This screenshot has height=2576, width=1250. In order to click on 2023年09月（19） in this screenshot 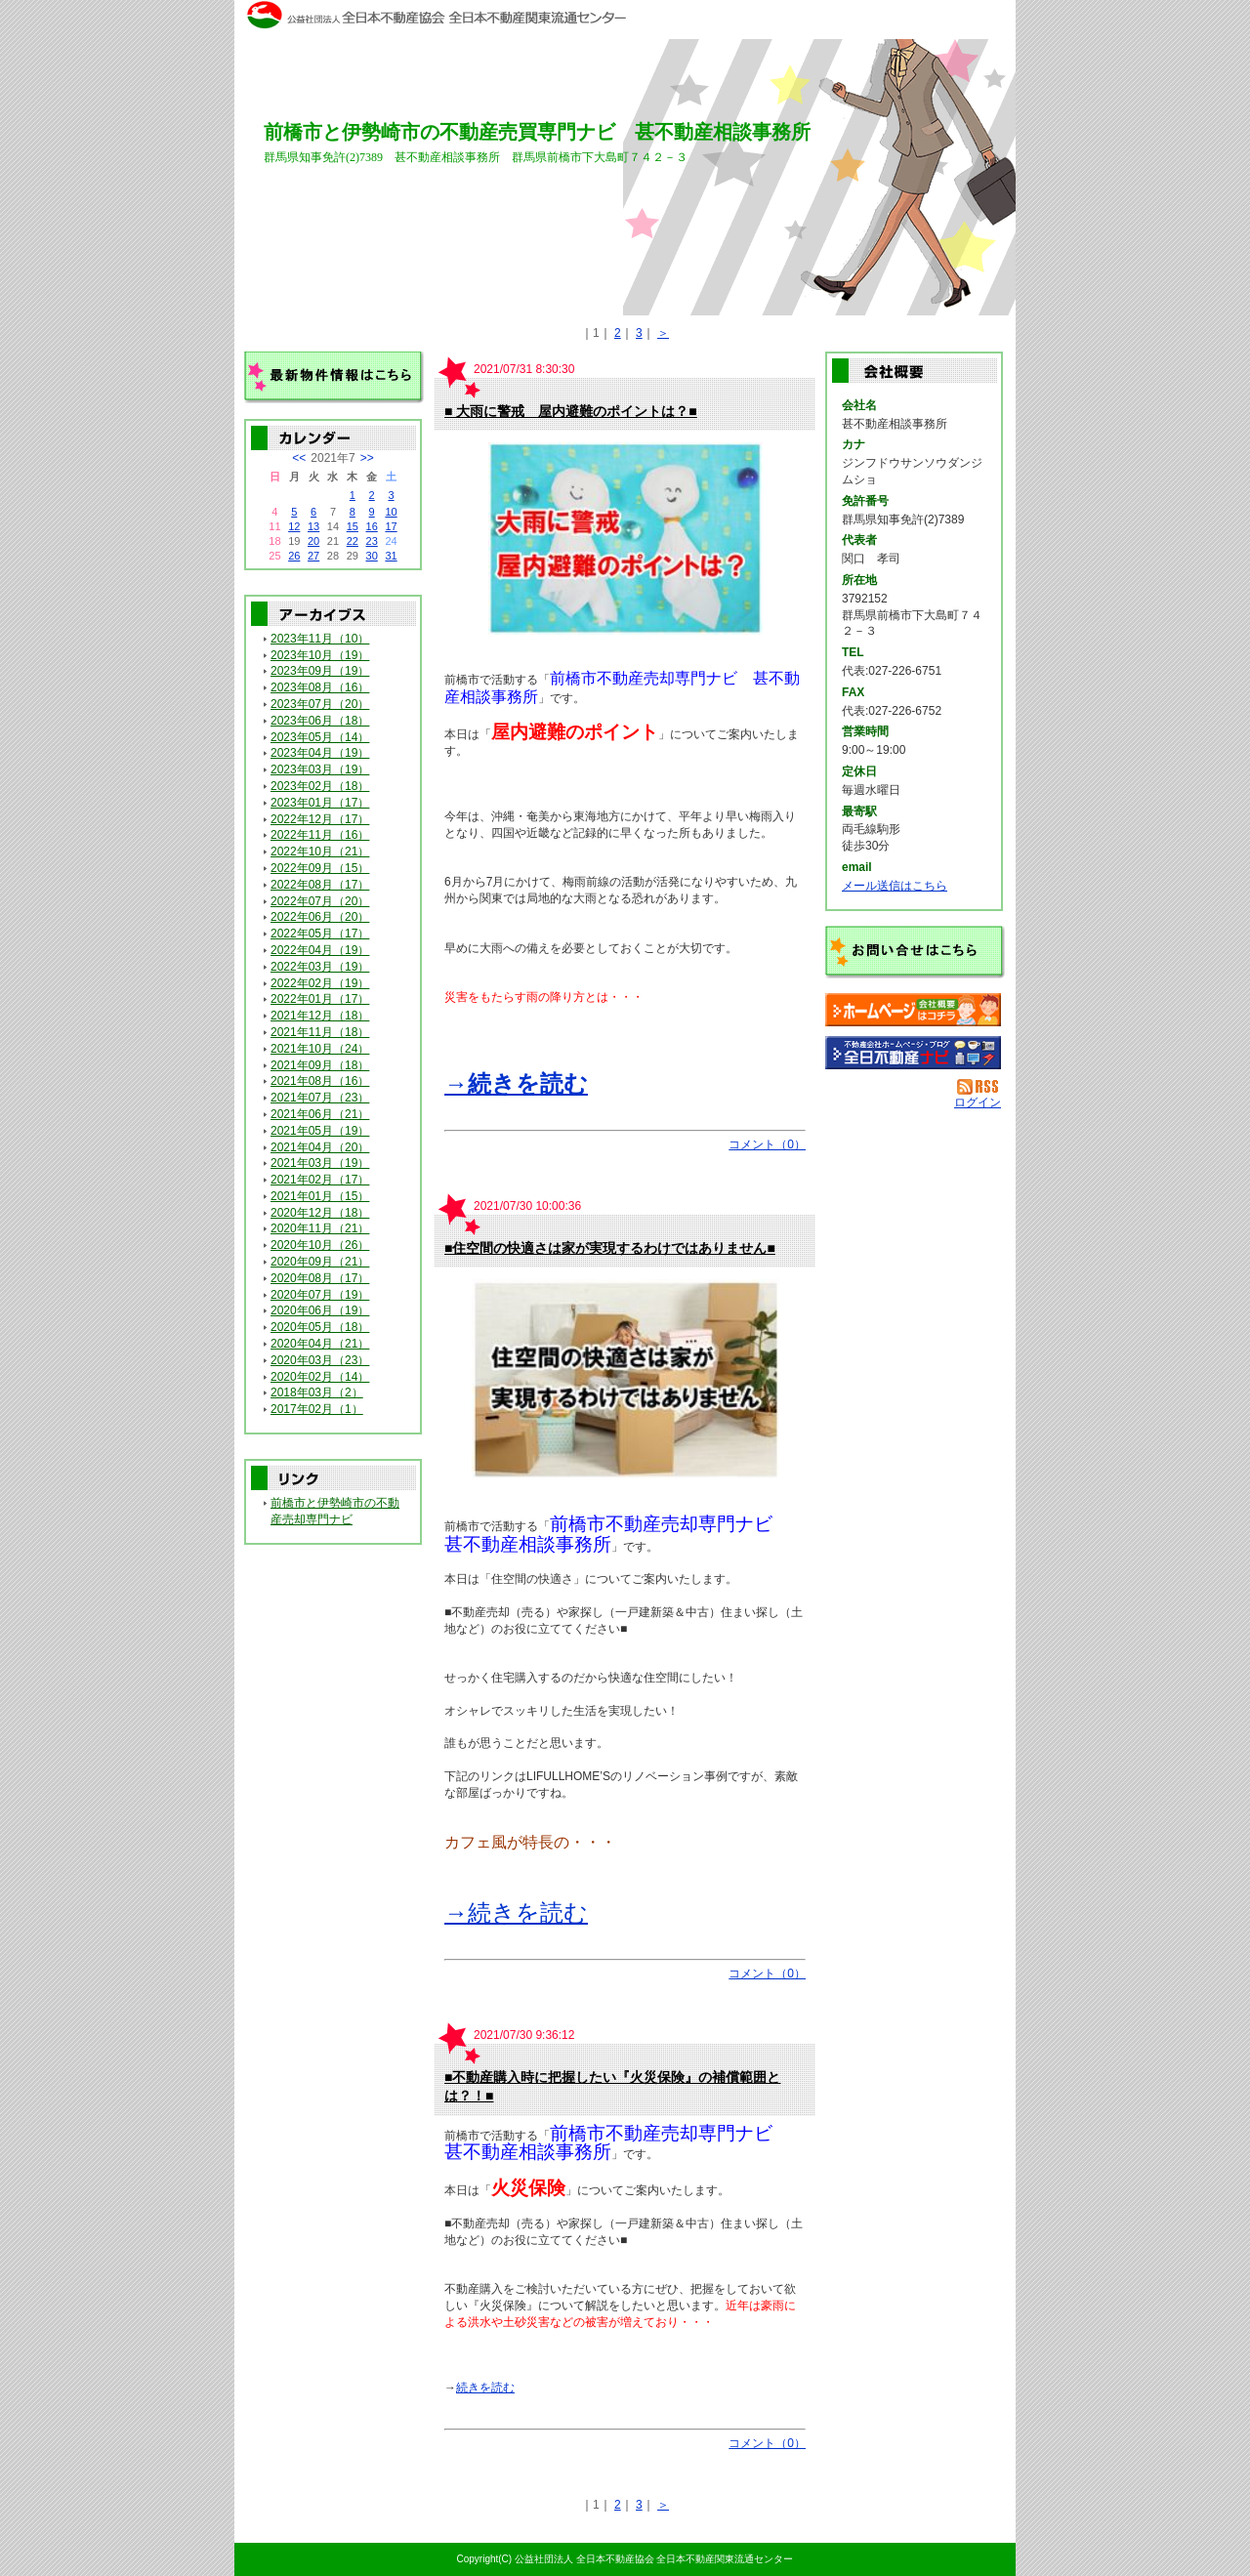, I will do `click(320, 671)`.